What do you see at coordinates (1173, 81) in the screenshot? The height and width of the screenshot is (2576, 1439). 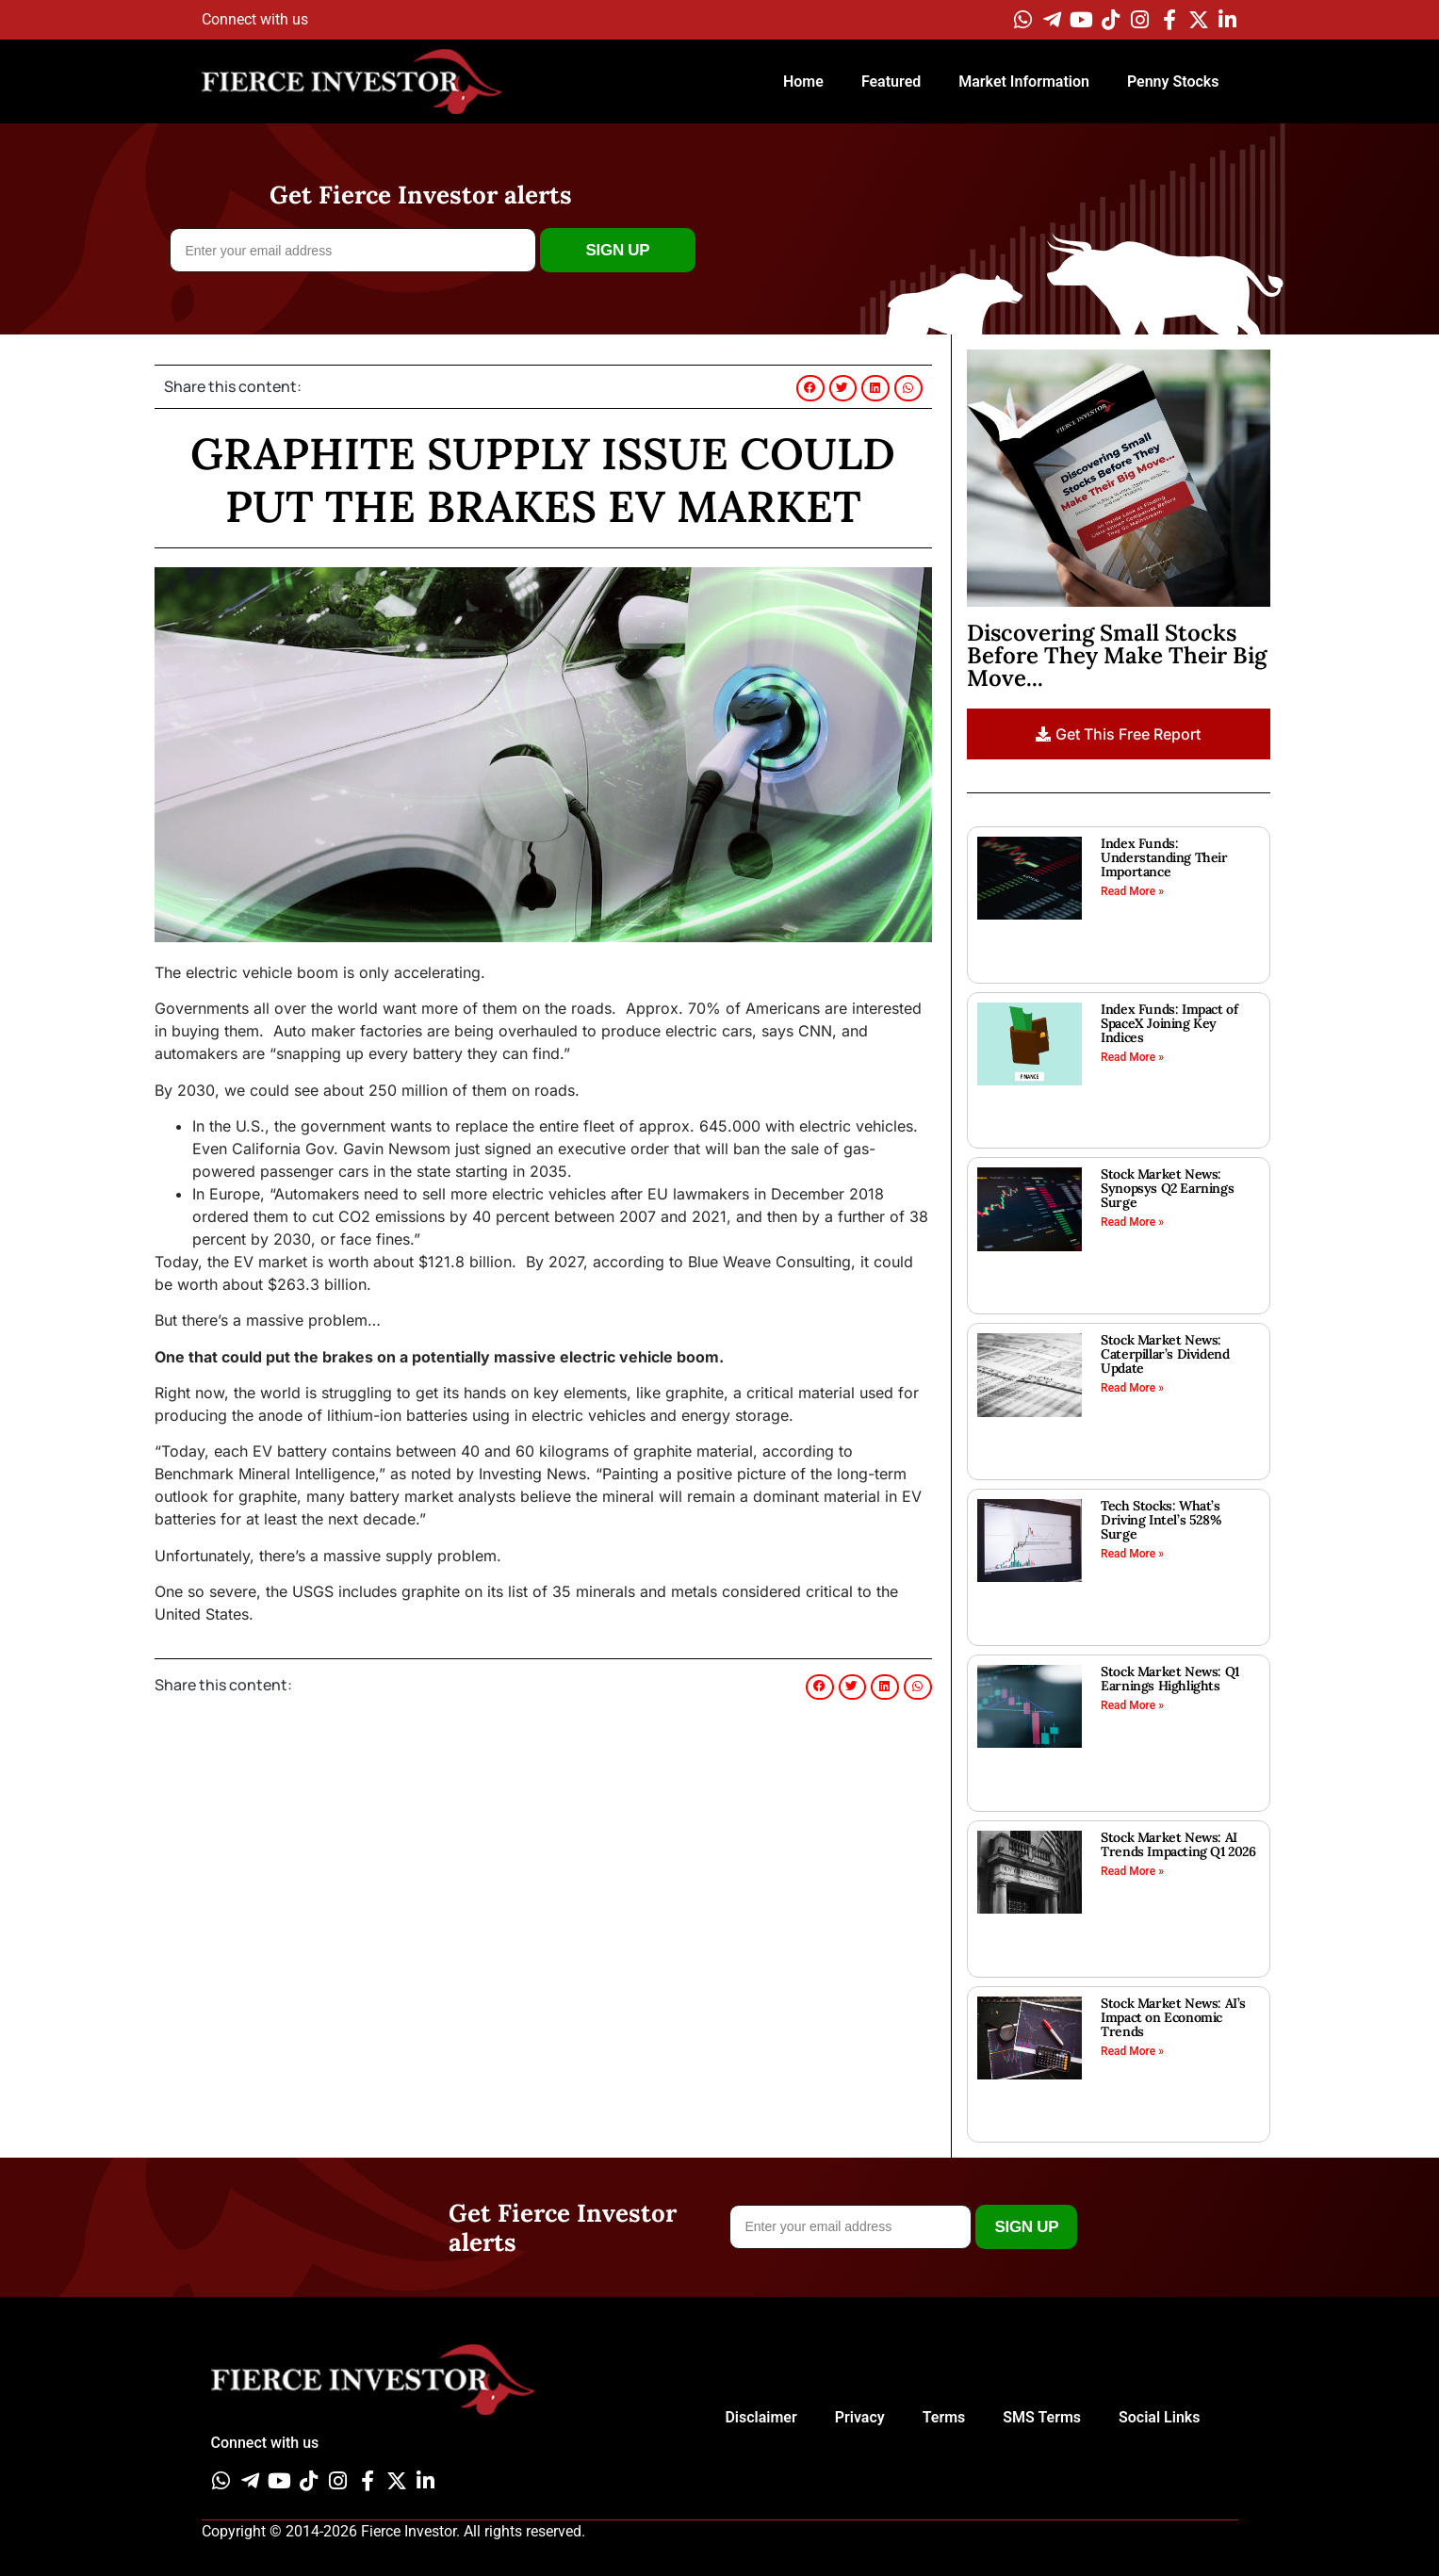 I see `Penny Stocks` at bounding box center [1173, 81].